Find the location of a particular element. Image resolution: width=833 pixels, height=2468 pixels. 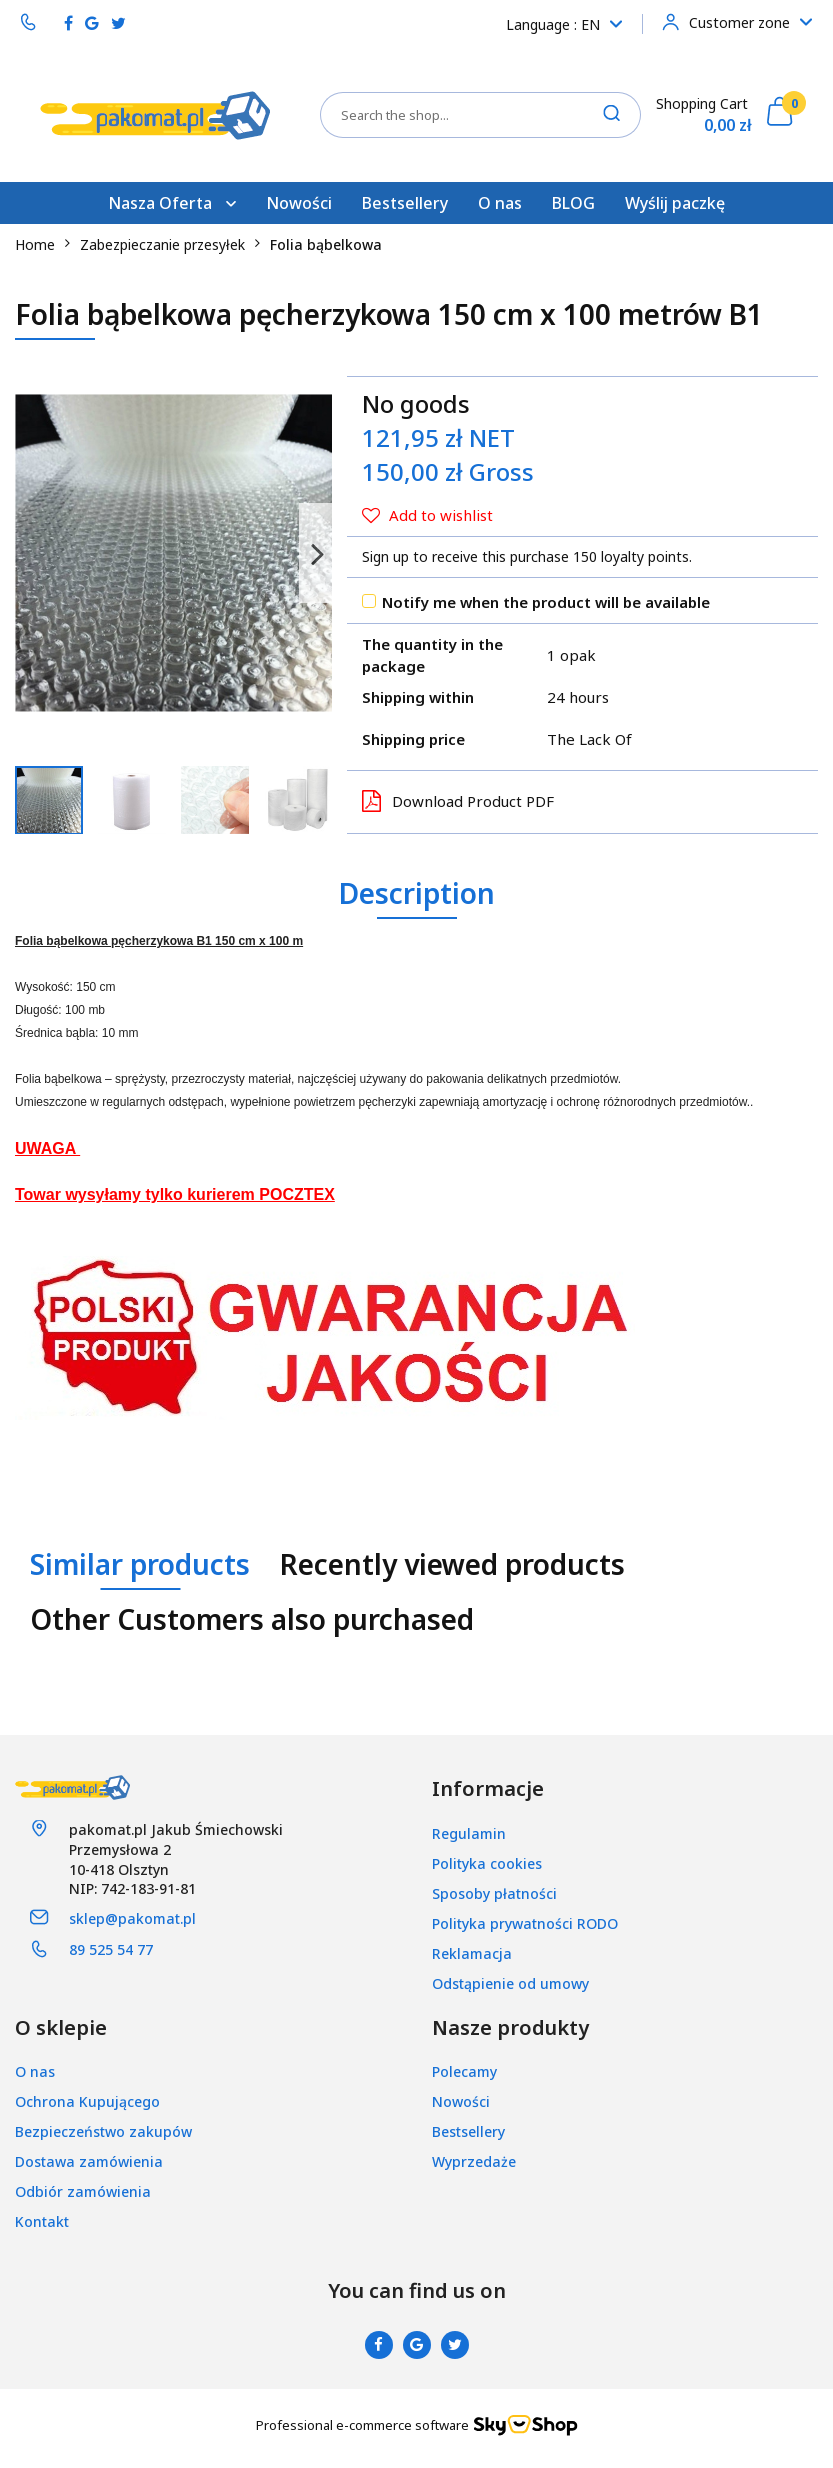

Wyślij paczkę is located at coordinates (675, 203).